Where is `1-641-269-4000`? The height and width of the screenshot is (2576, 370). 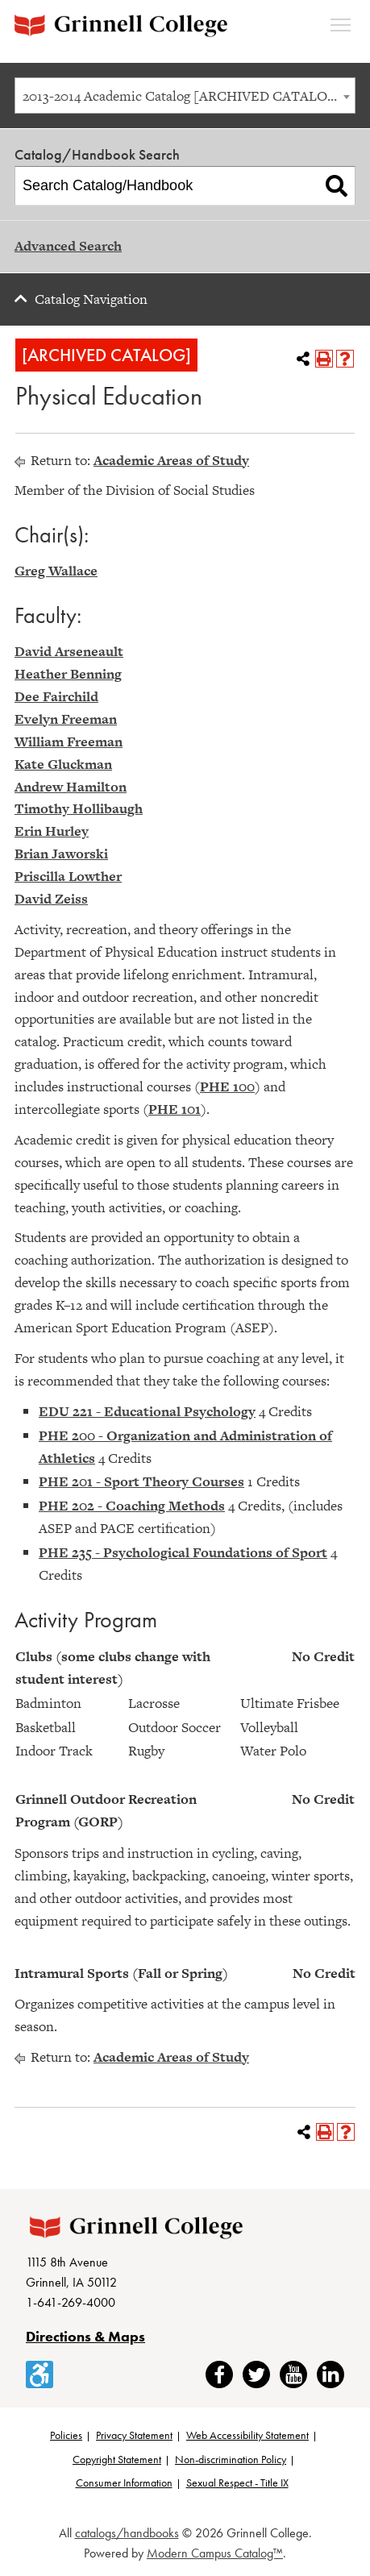
1-641-269-4000 is located at coordinates (70, 2302).